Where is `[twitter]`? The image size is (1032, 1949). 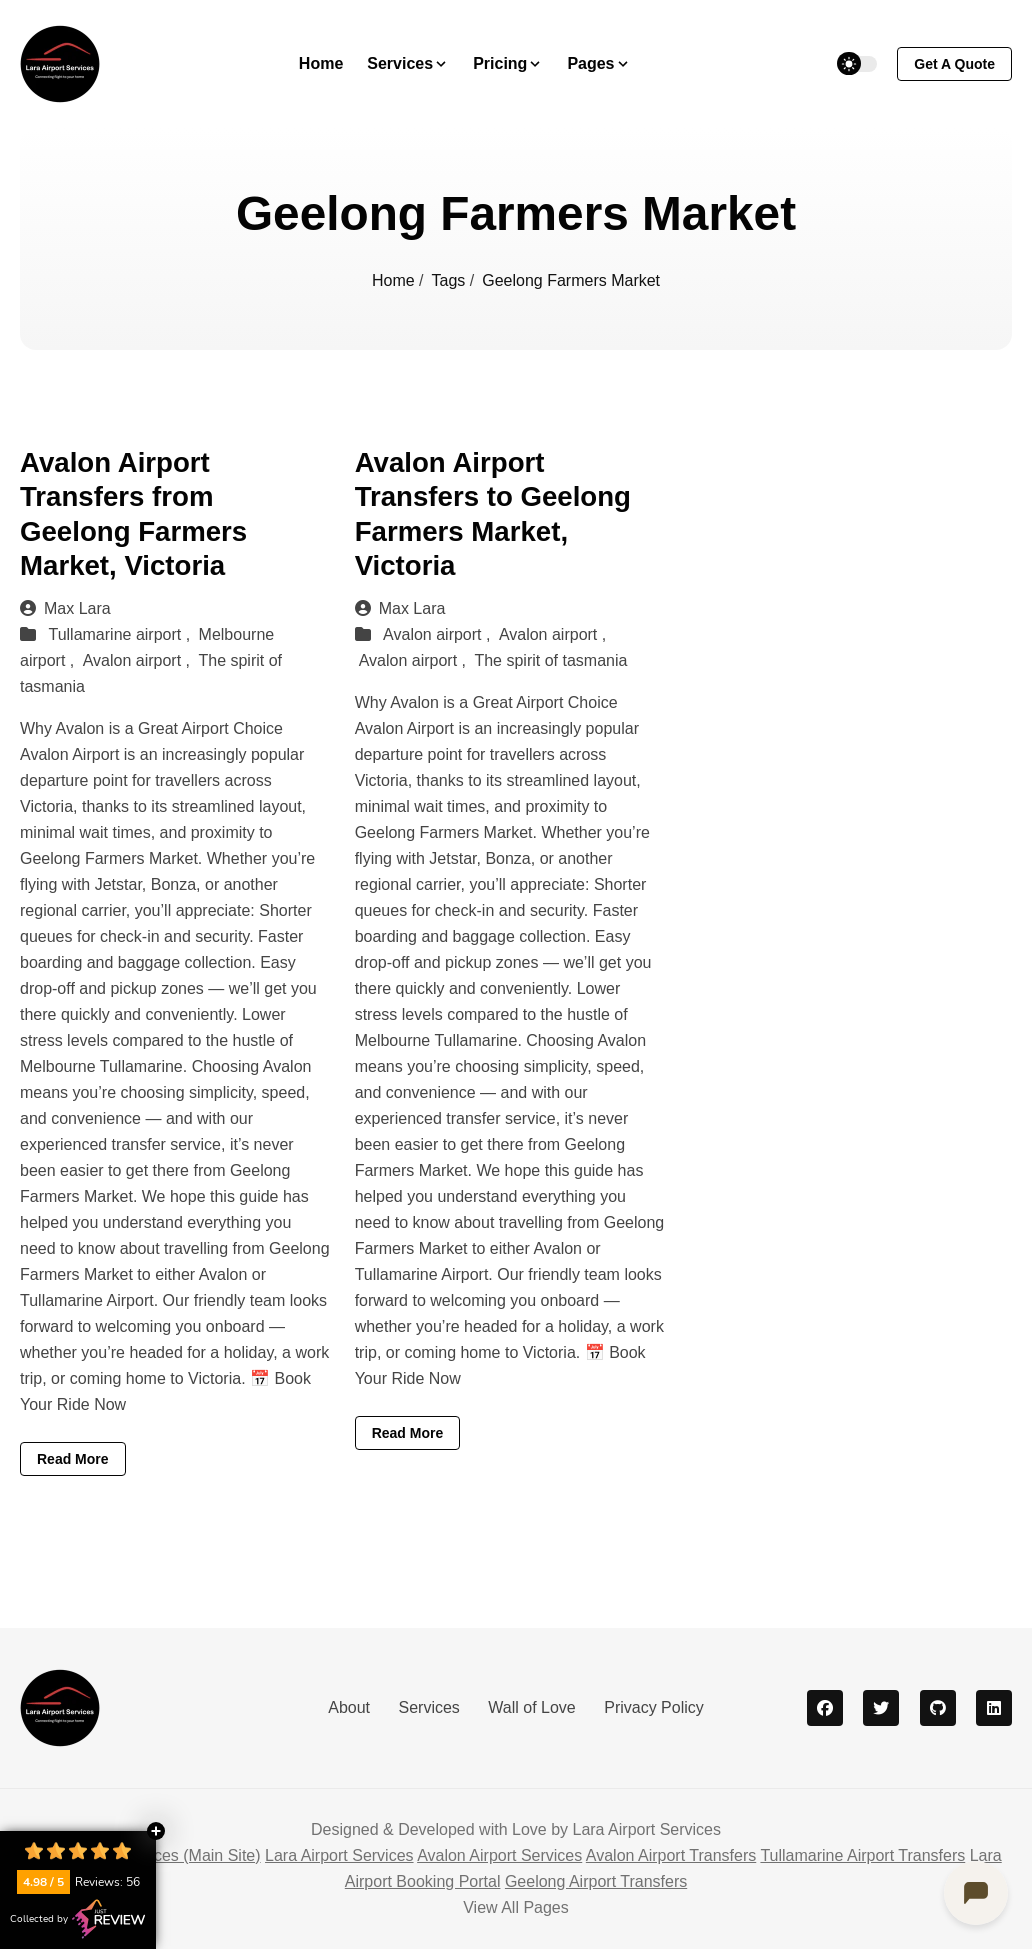
[twitter] is located at coordinates (881, 1708).